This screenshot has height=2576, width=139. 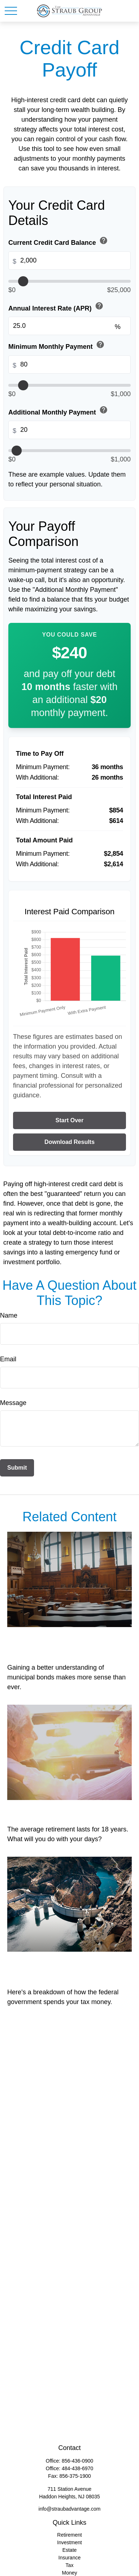 What do you see at coordinates (103, 240) in the screenshot?
I see `help [button]` at bounding box center [103, 240].